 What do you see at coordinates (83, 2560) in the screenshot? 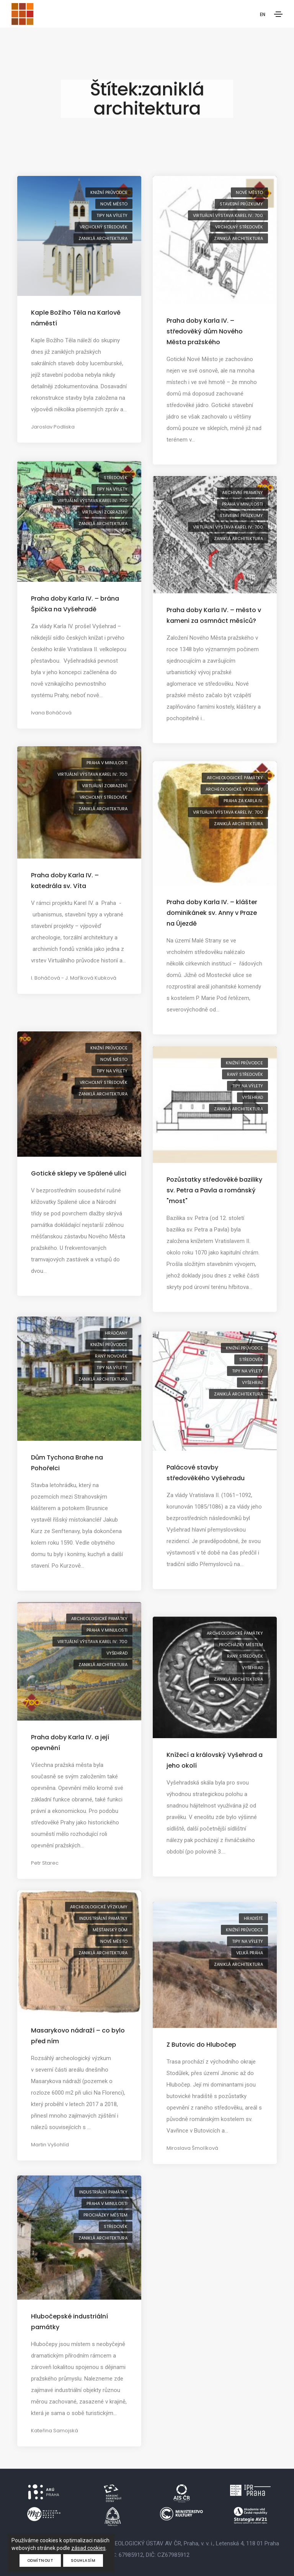
I see `Souhlasím` at bounding box center [83, 2560].